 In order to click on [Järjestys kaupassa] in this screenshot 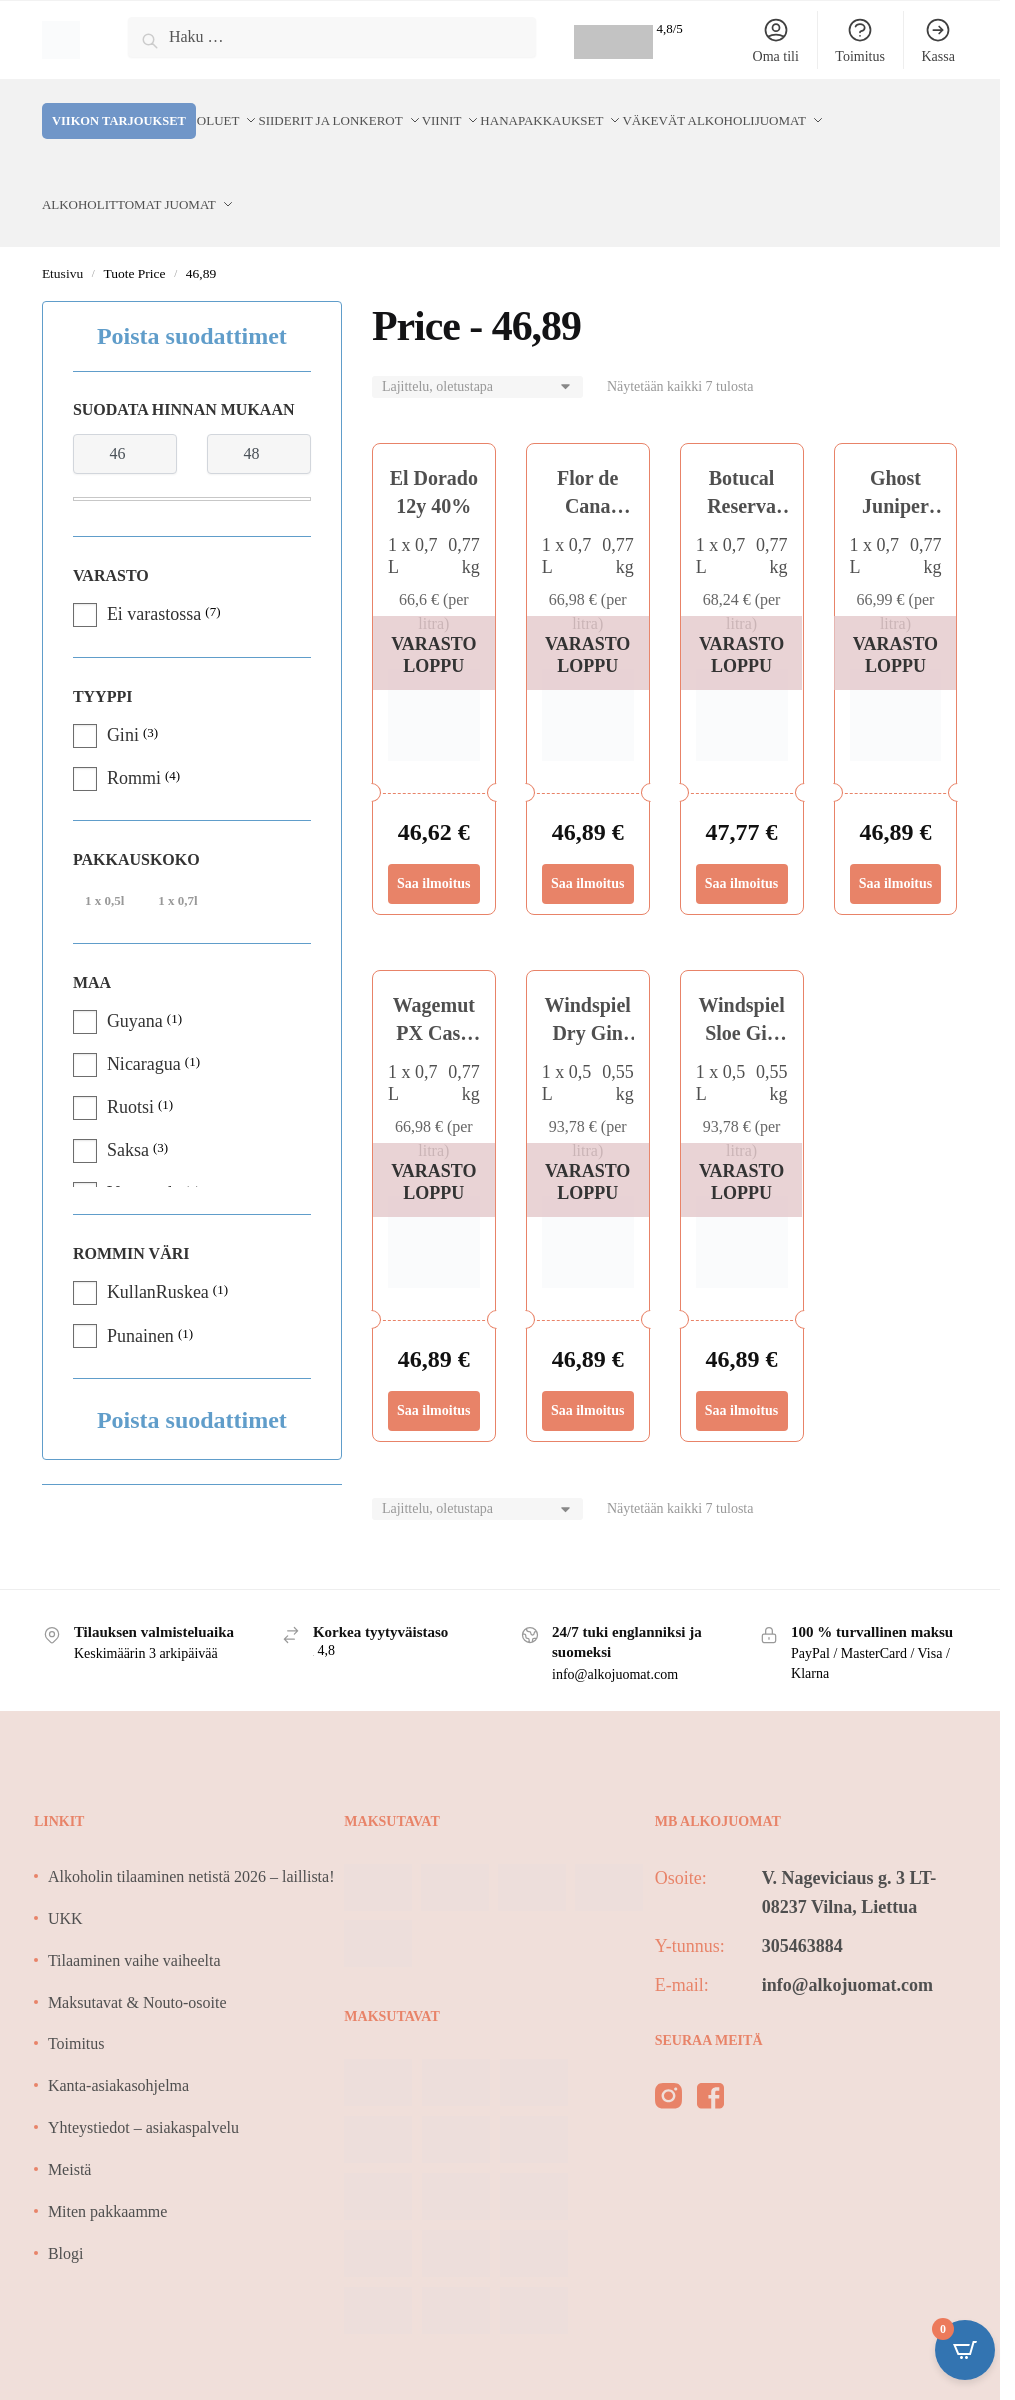, I will do `click(477, 339)`.